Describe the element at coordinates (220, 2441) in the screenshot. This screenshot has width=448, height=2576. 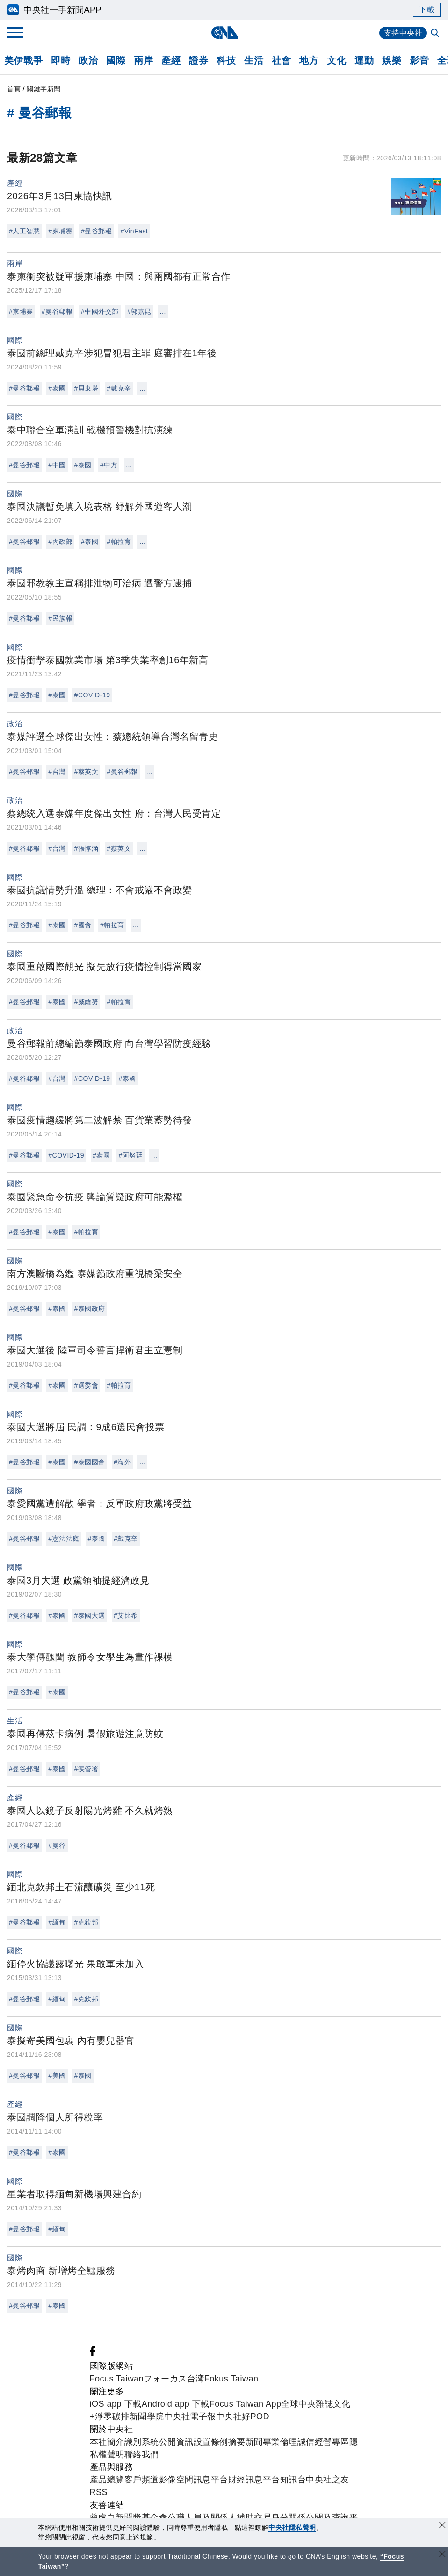
I see `設置條例摘要` at that location.